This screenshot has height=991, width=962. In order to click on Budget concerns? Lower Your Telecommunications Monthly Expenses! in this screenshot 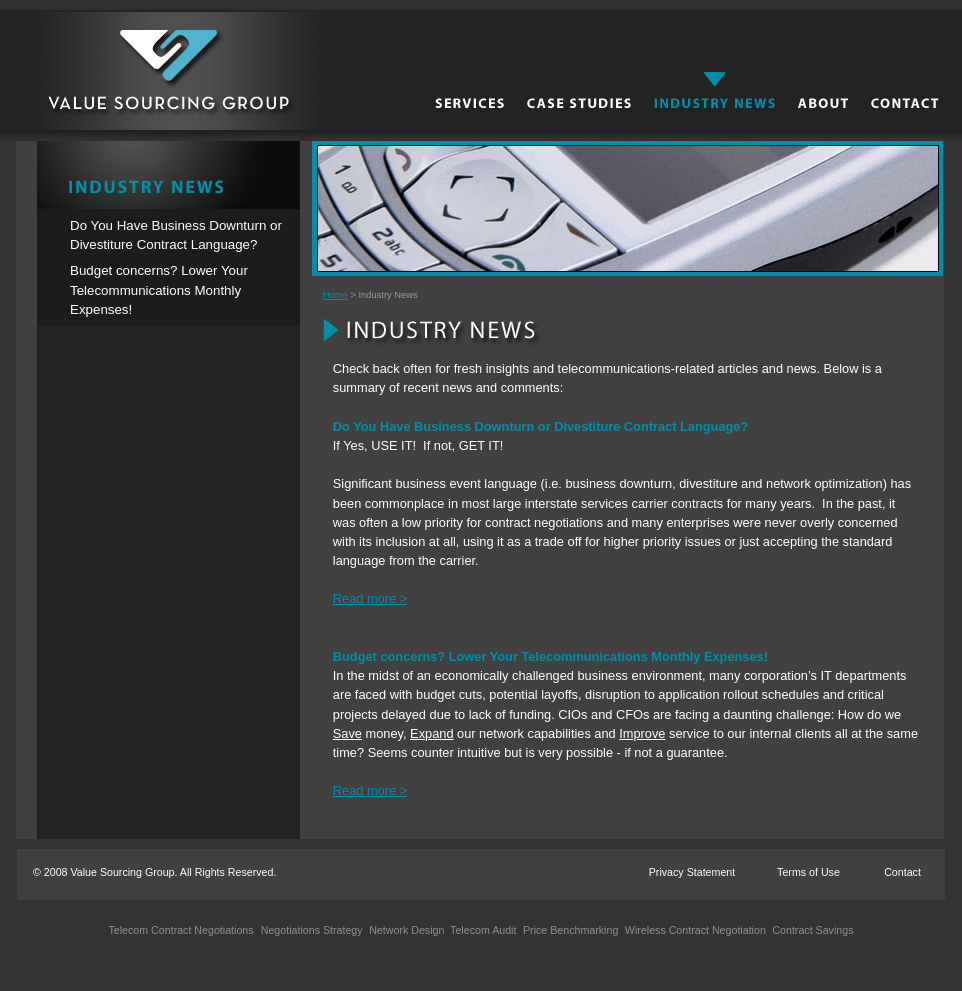, I will do `click(159, 289)`.